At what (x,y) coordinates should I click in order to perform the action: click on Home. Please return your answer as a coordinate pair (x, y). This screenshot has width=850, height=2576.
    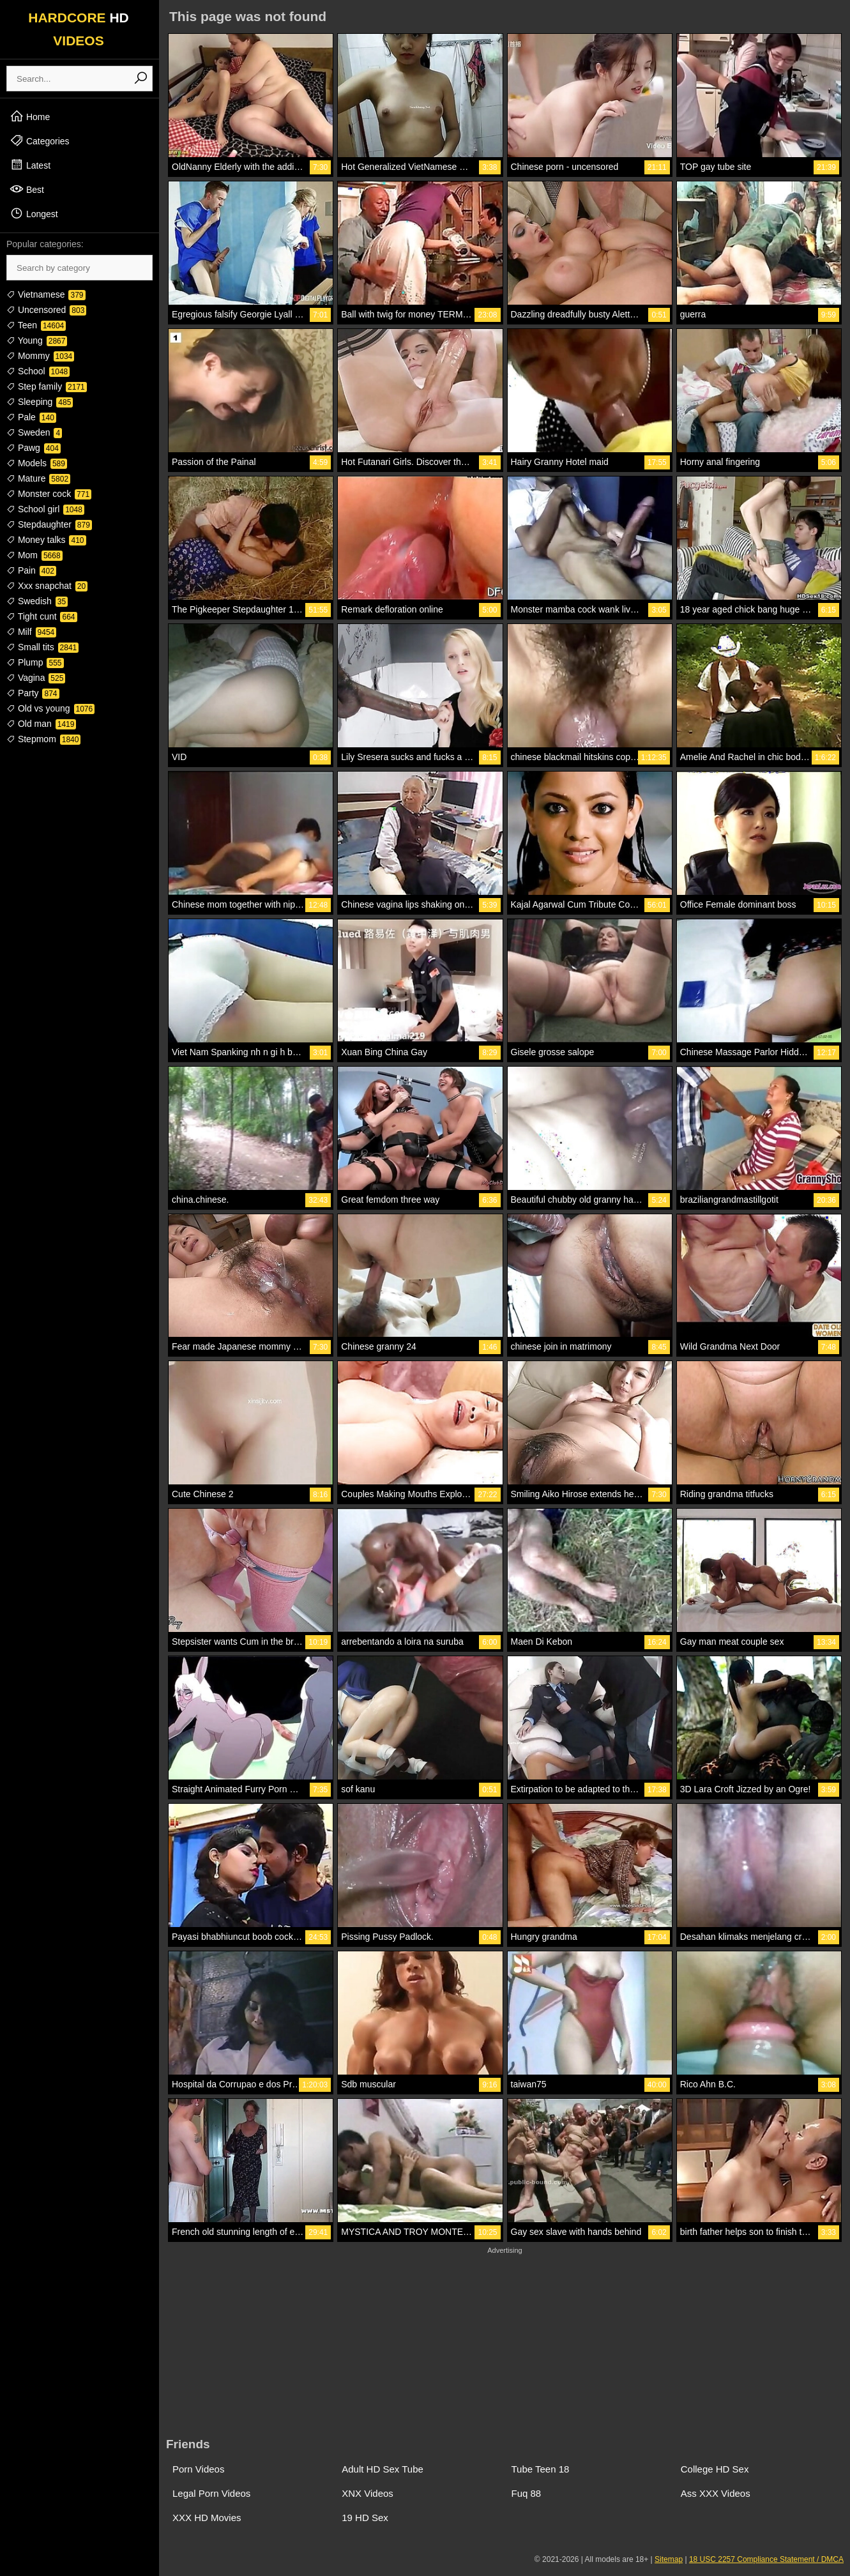
    Looking at the image, I should click on (30, 116).